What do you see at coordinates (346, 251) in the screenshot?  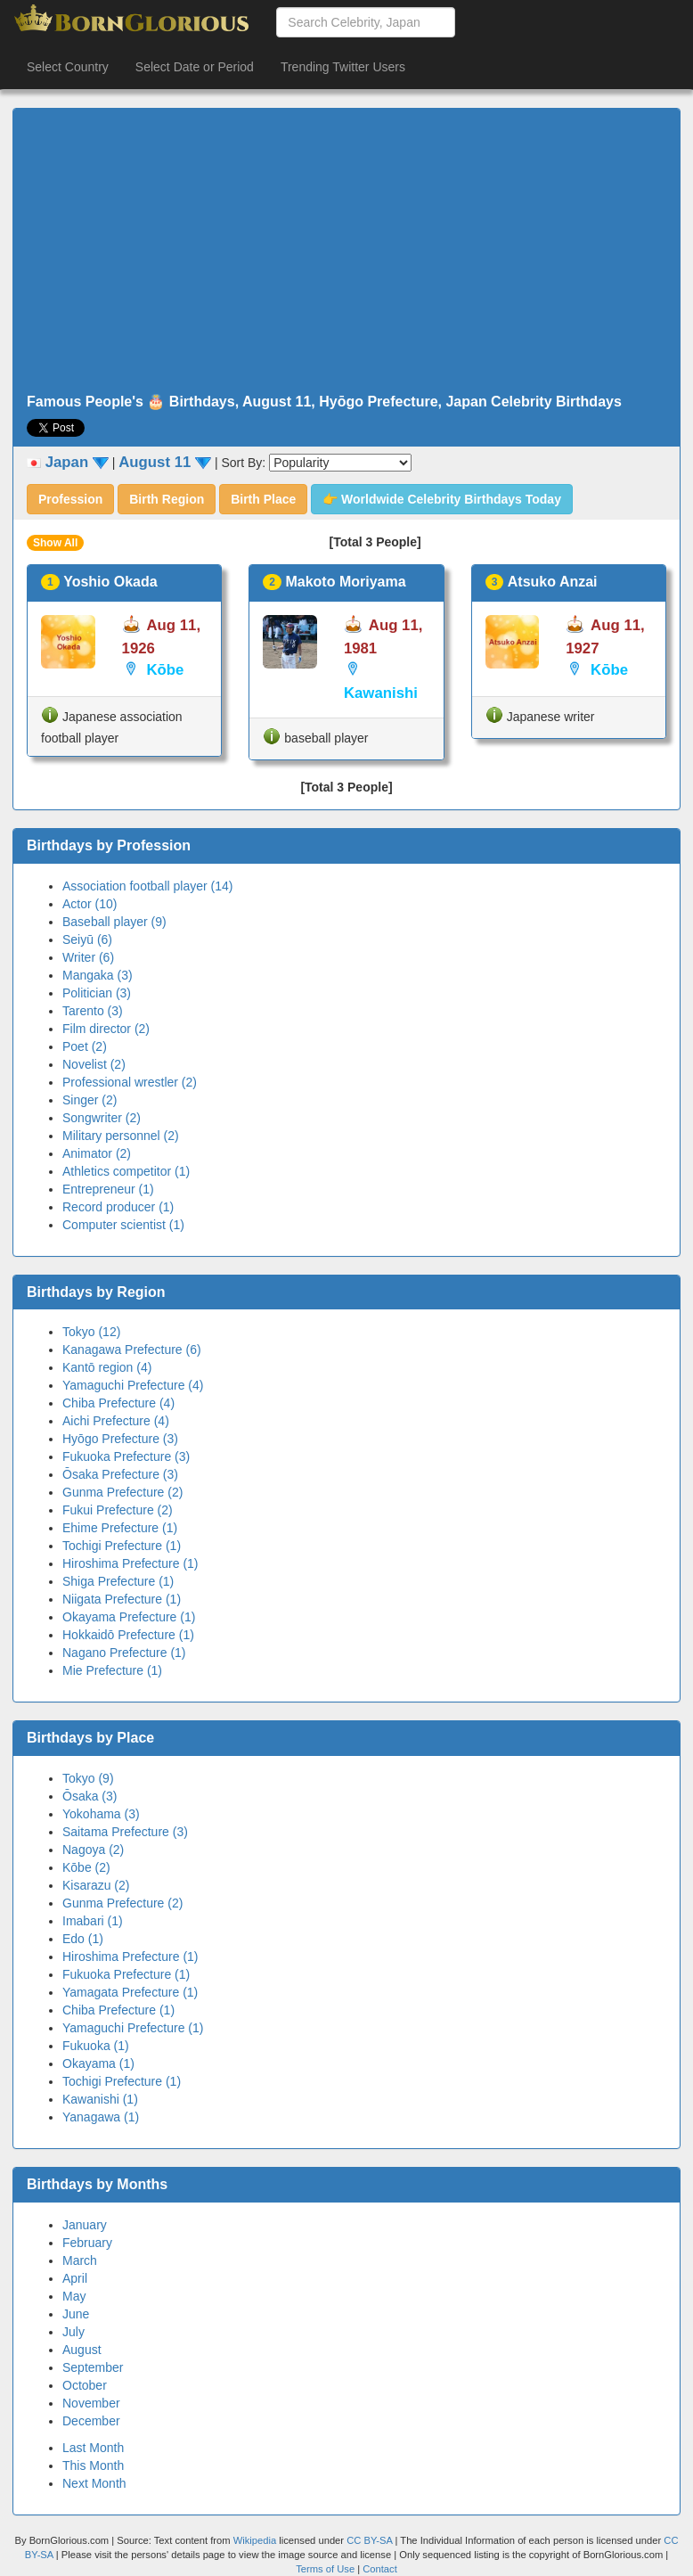 I see `[Advertisement]` at bounding box center [346, 251].